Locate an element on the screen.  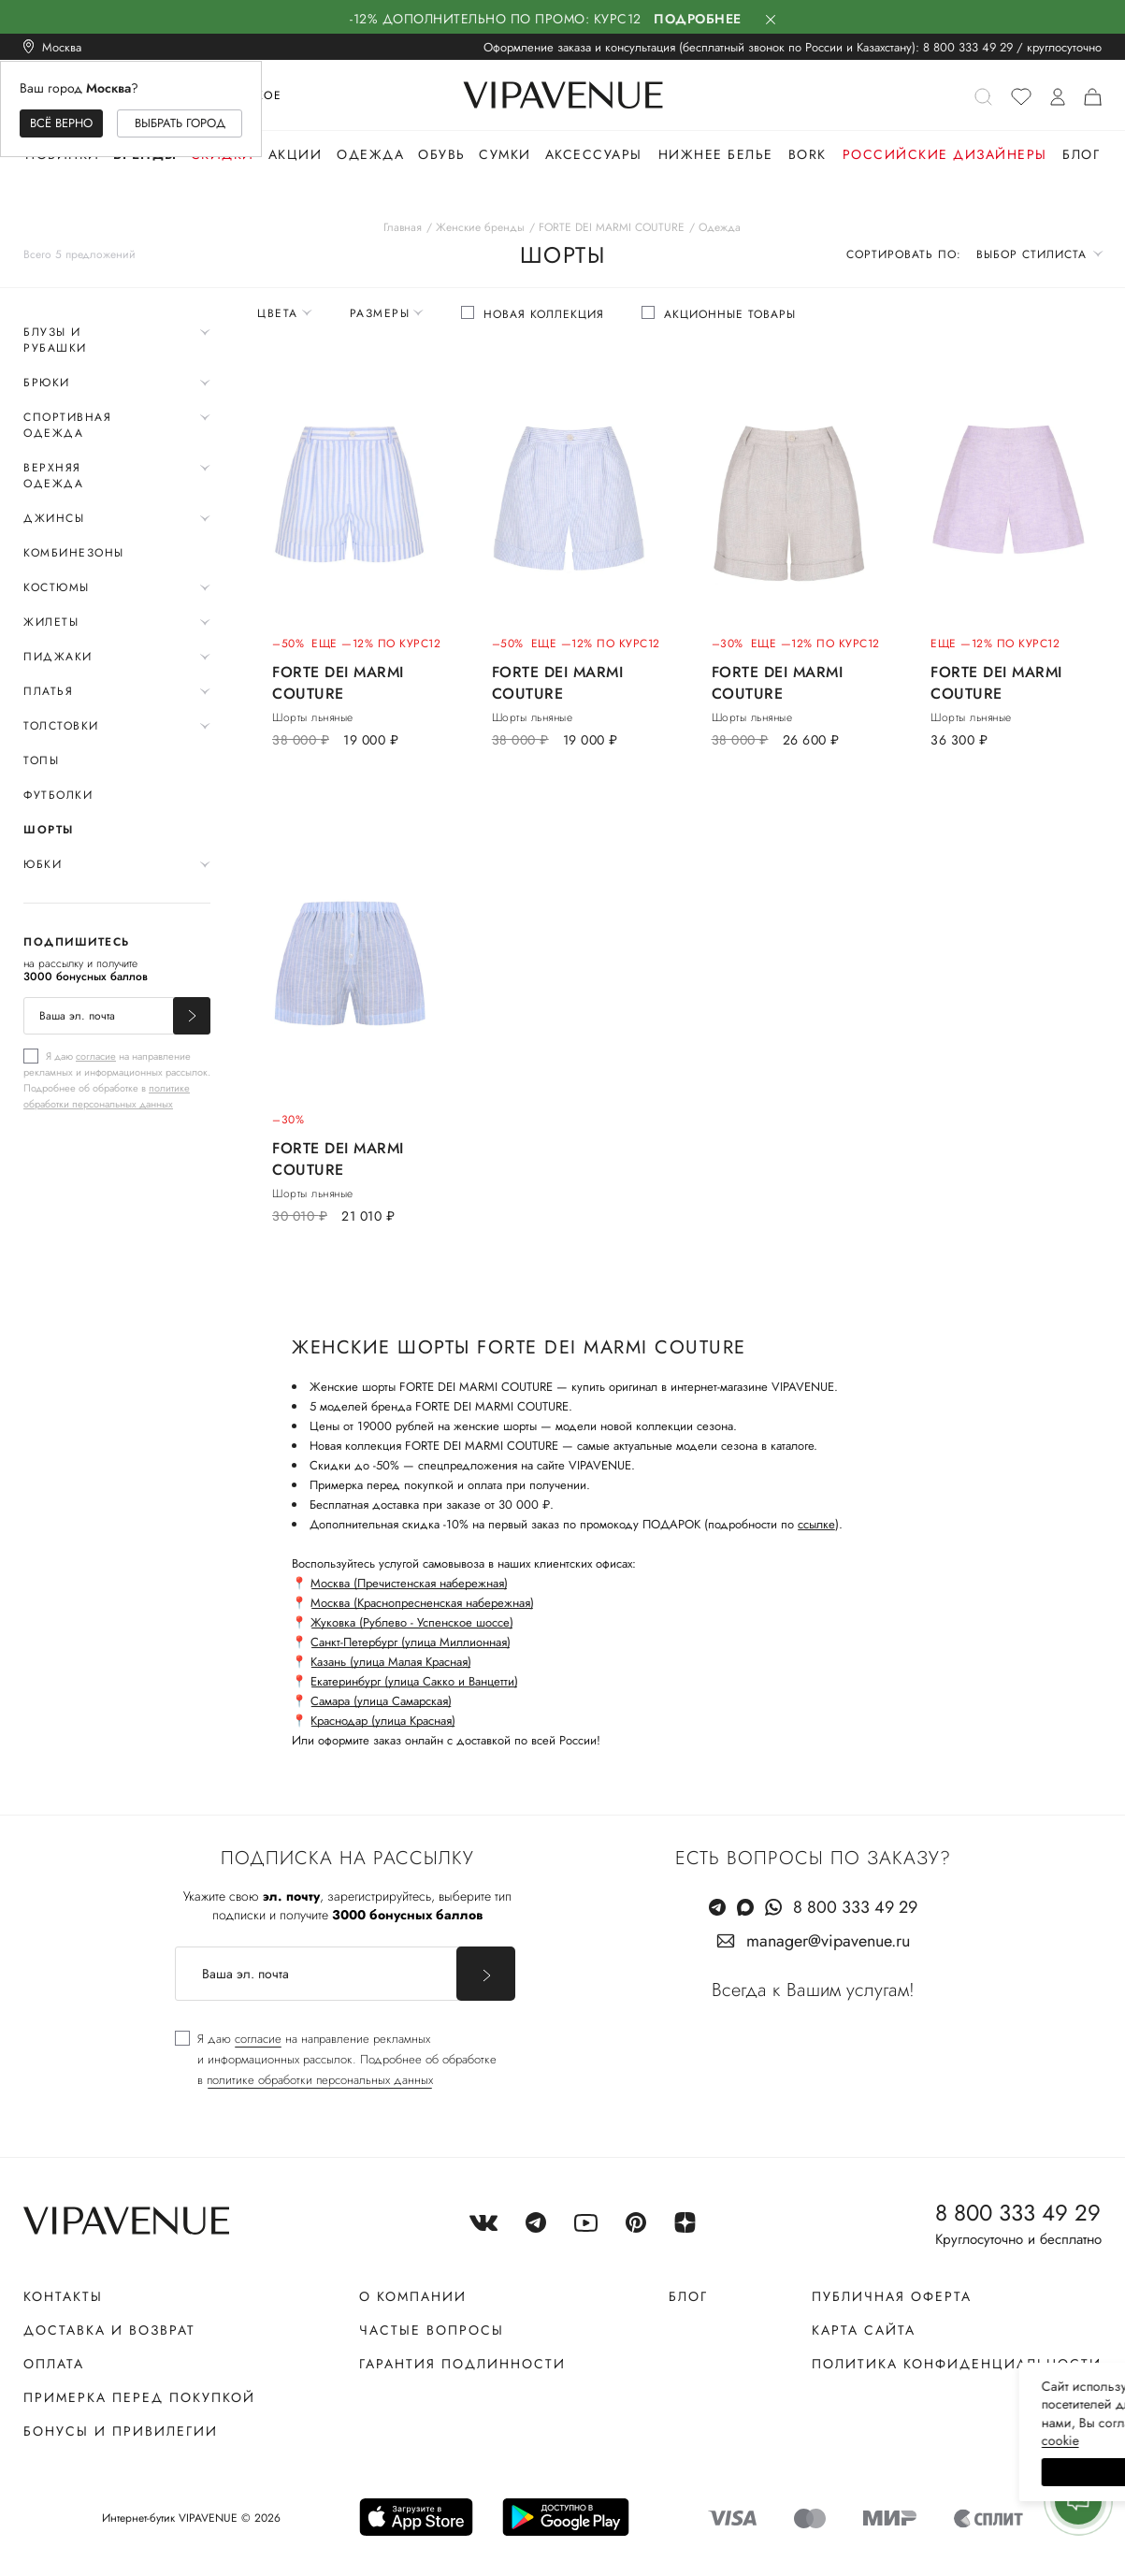
Краснодар (улица Красная) is located at coordinates (382, 1720).